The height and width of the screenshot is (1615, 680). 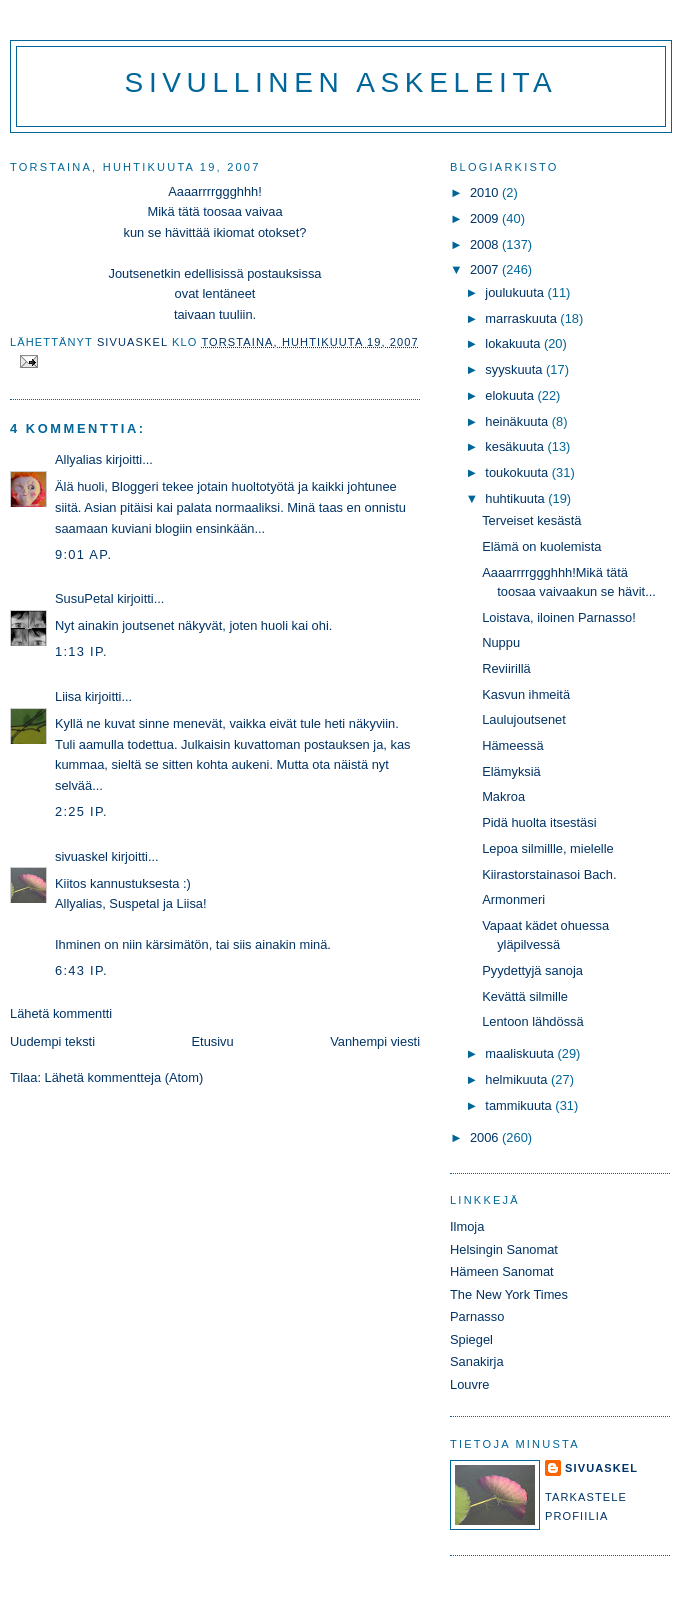 What do you see at coordinates (124, 1077) in the screenshot?
I see `Lähetä kommentteja (Atom)` at bounding box center [124, 1077].